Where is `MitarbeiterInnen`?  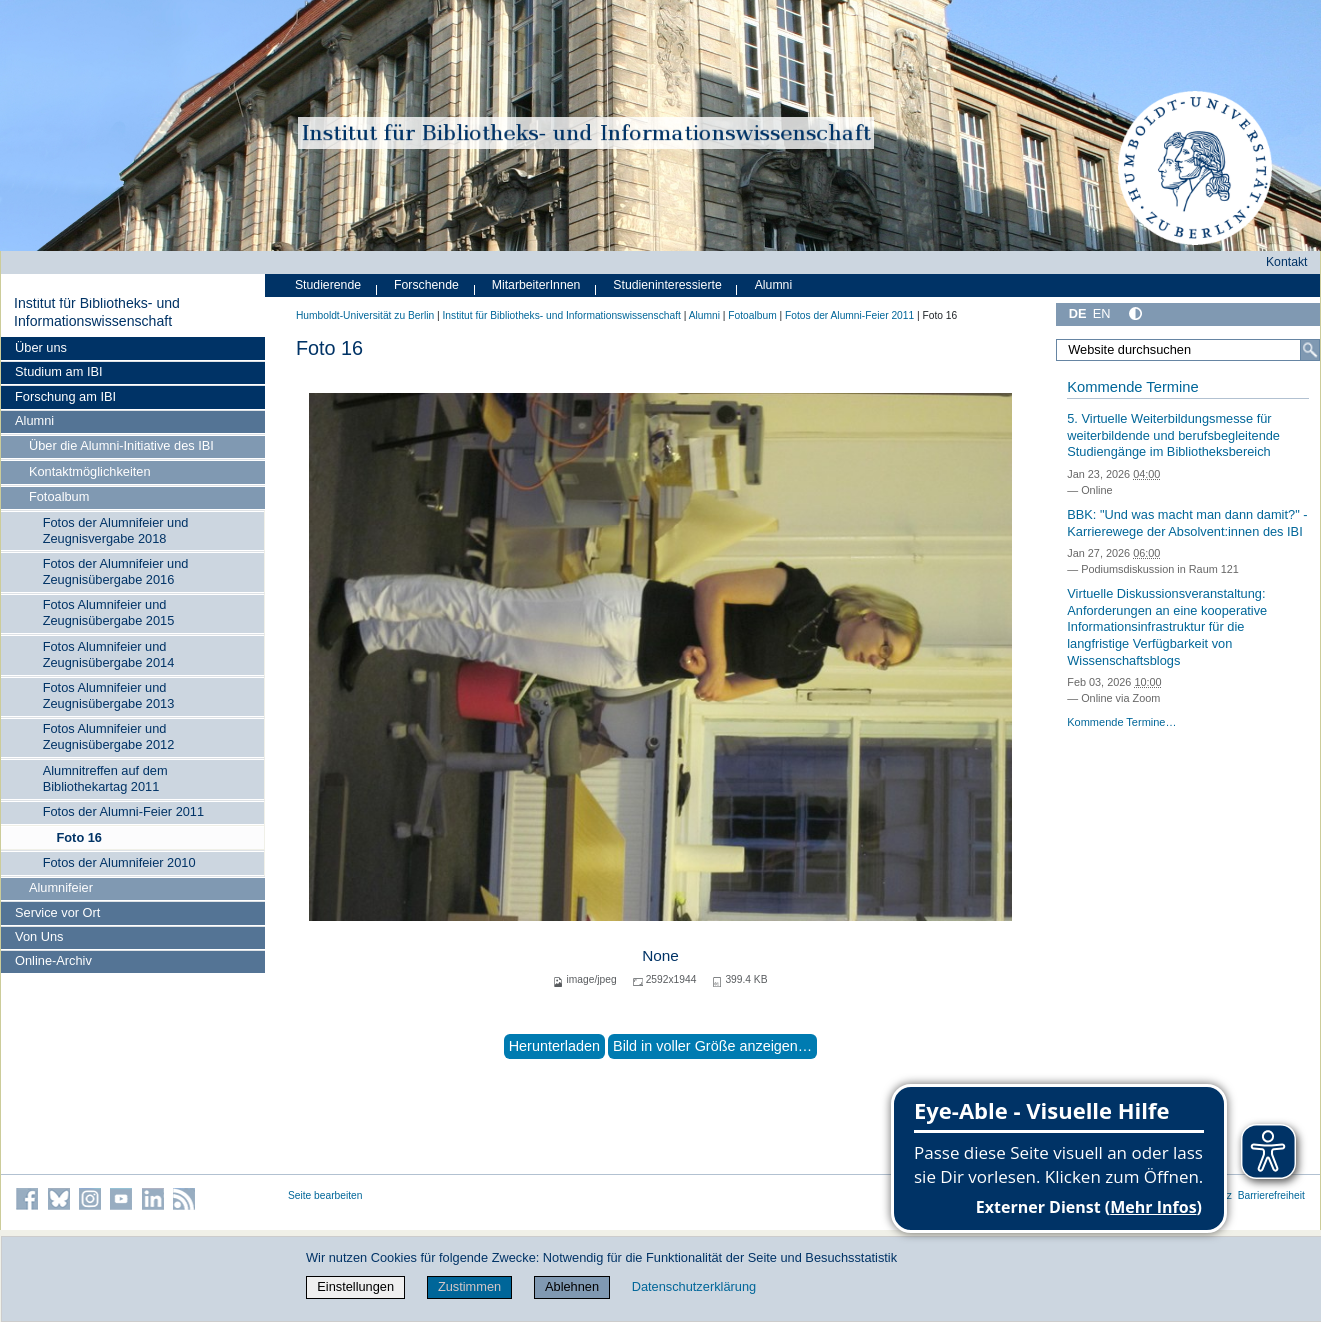
MitarbeiterInnen is located at coordinates (536, 285).